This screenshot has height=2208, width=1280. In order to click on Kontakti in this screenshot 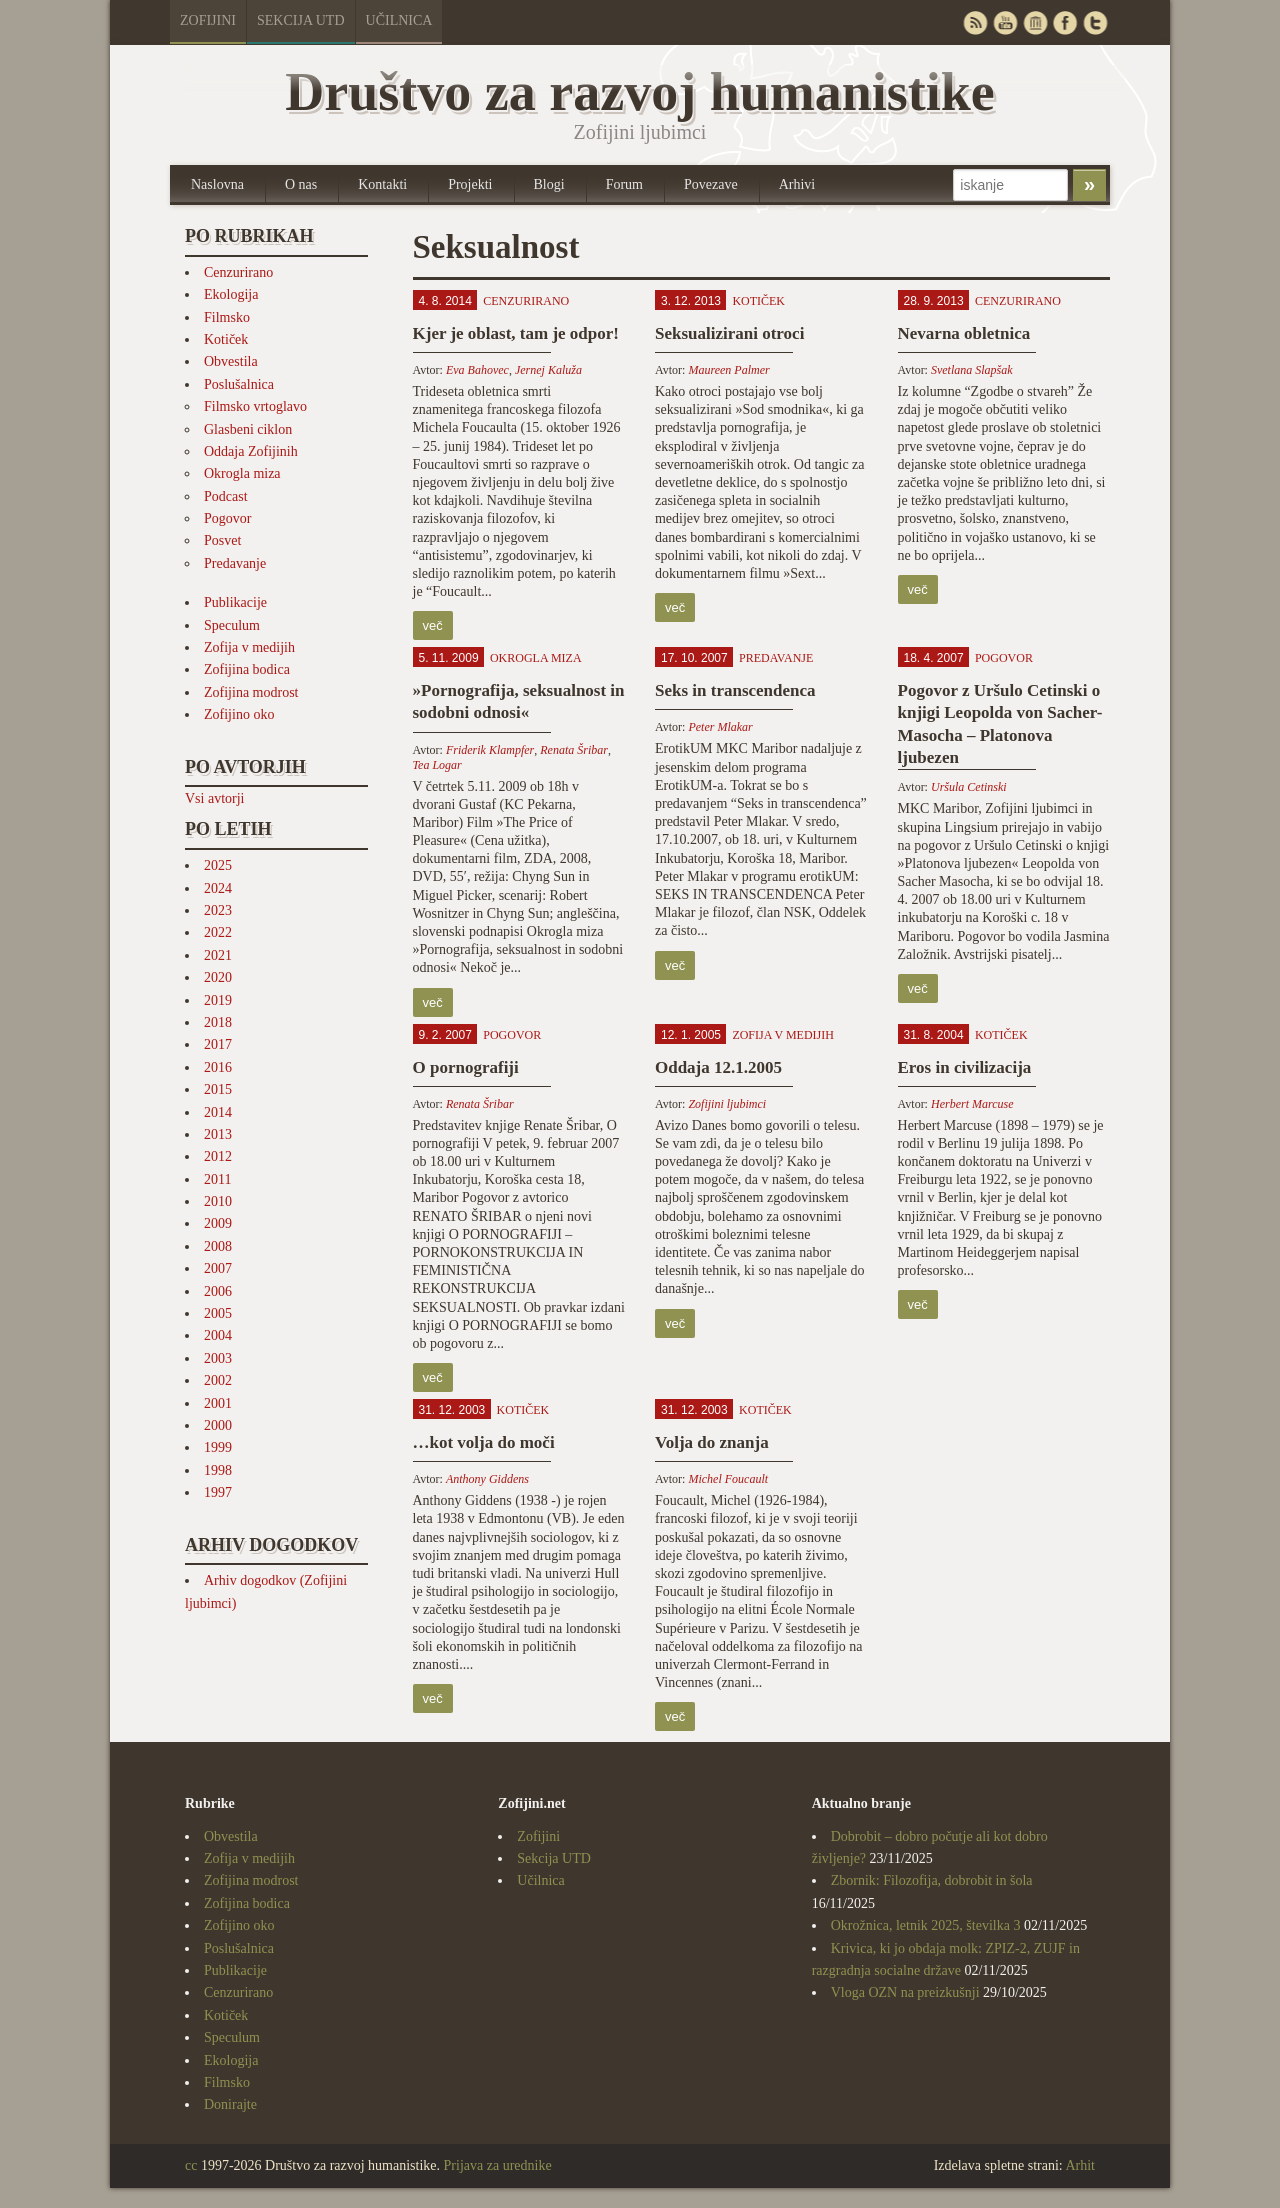, I will do `click(382, 184)`.